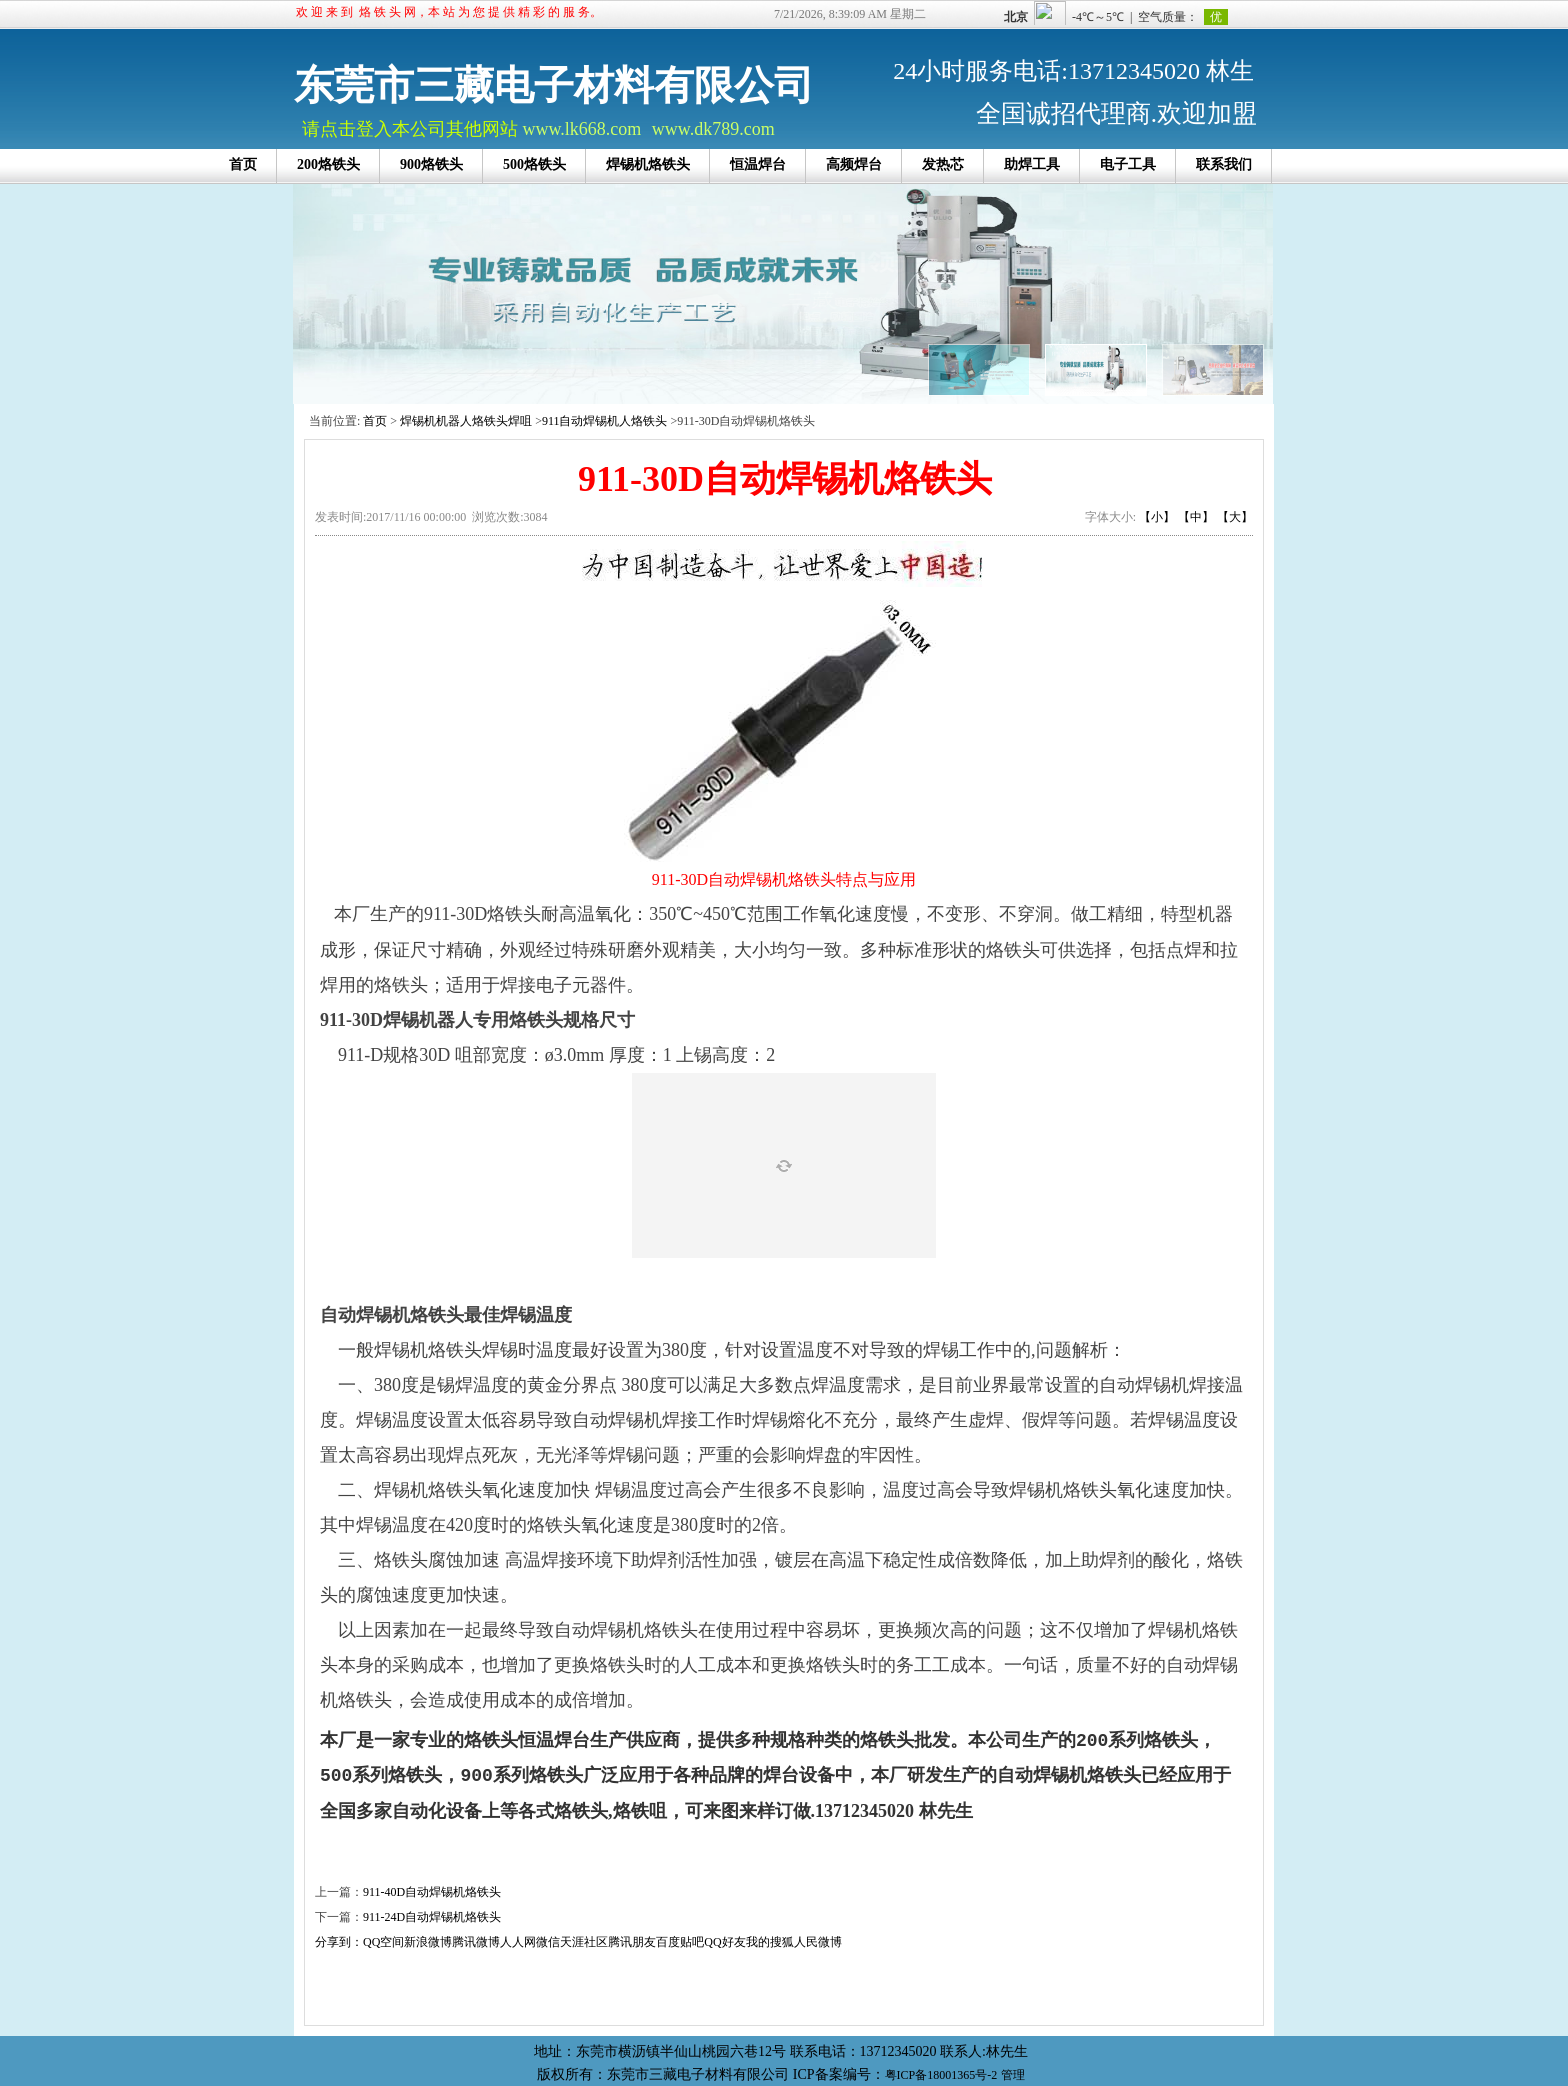  What do you see at coordinates (431, 164) in the screenshot?
I see `900烙铁头` at bounding box center [431, 164].